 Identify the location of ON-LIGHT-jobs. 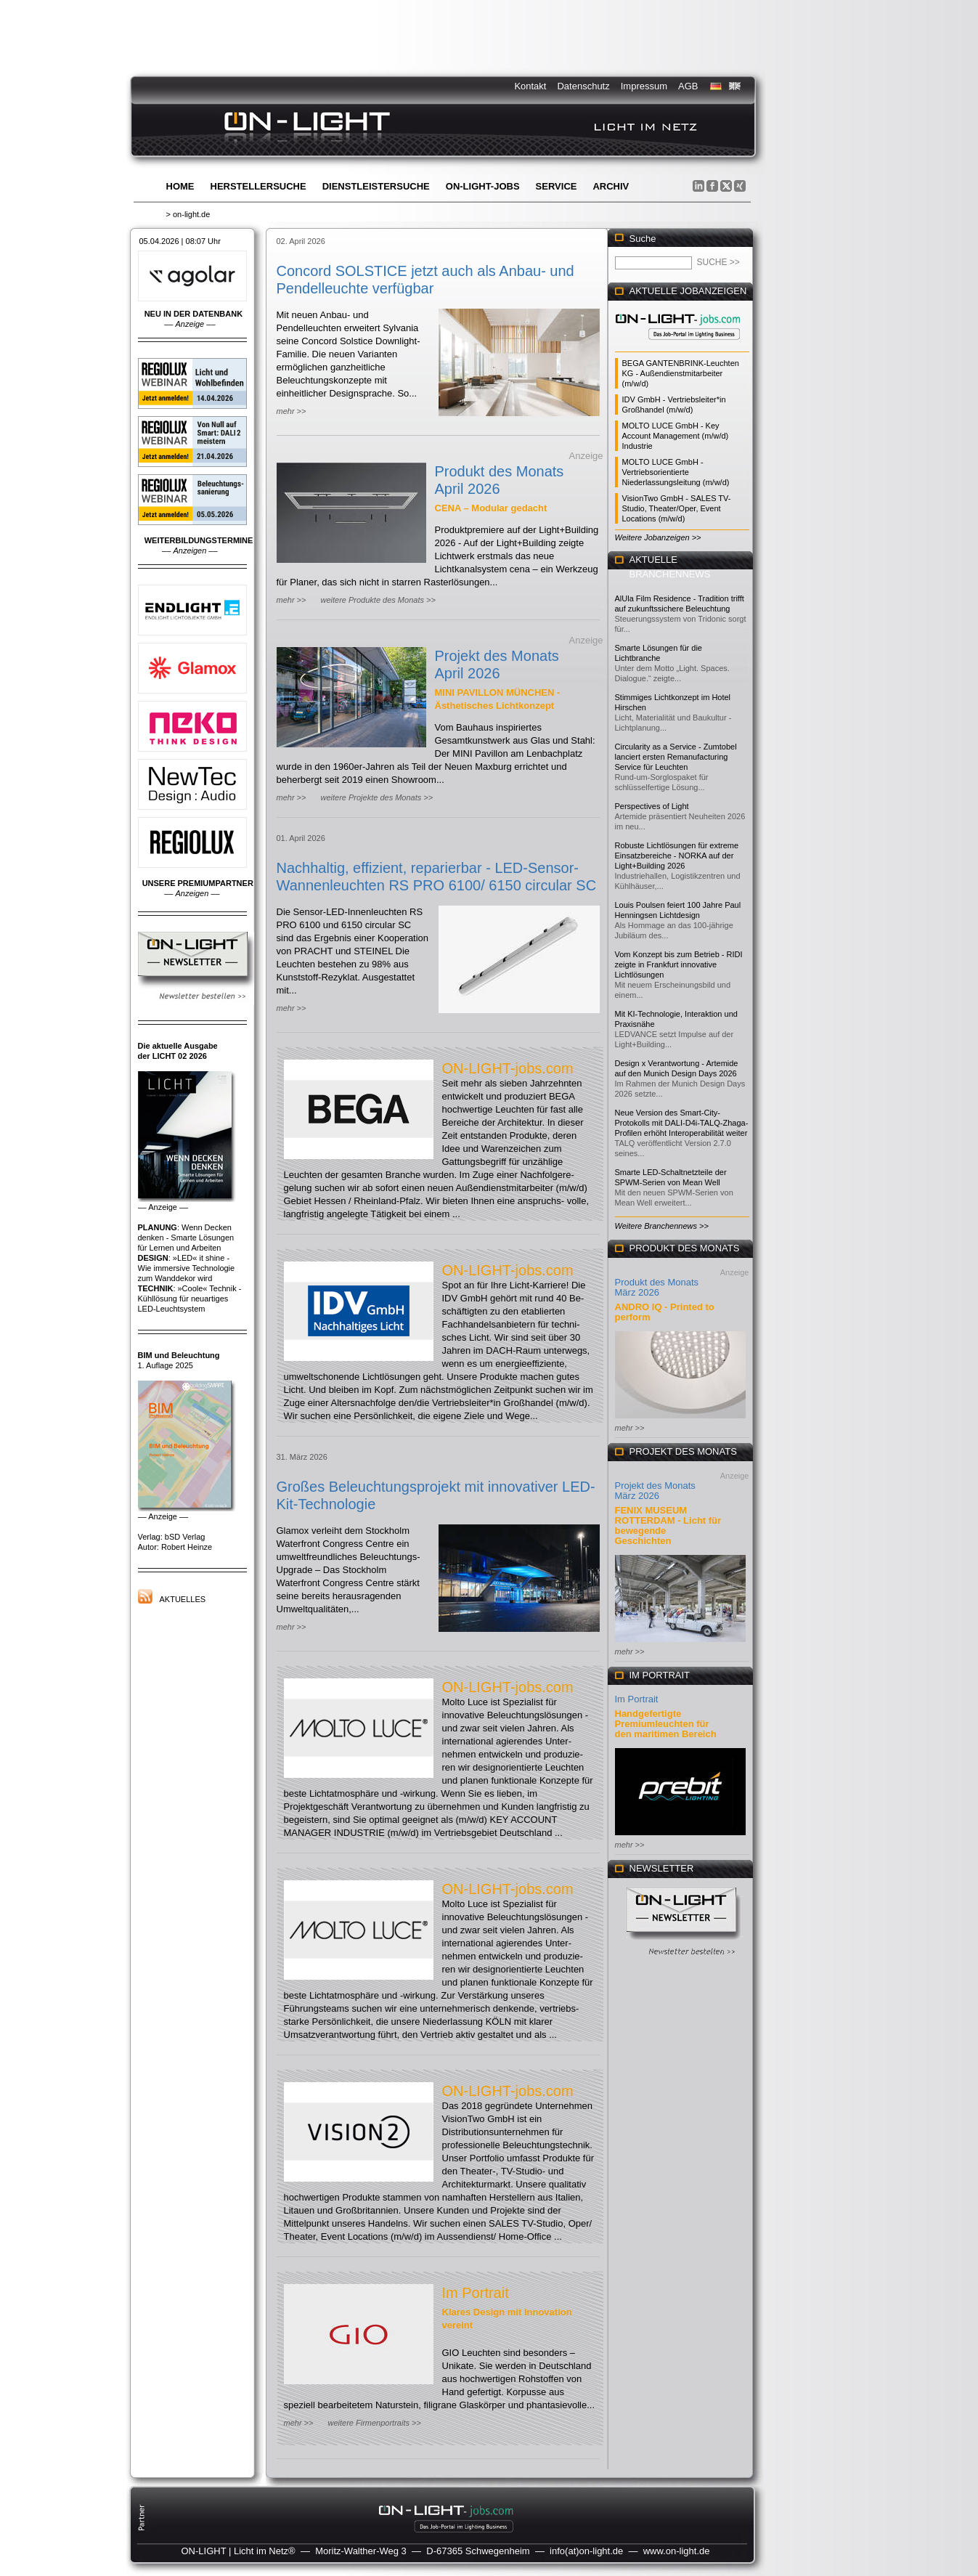
(483, 186).